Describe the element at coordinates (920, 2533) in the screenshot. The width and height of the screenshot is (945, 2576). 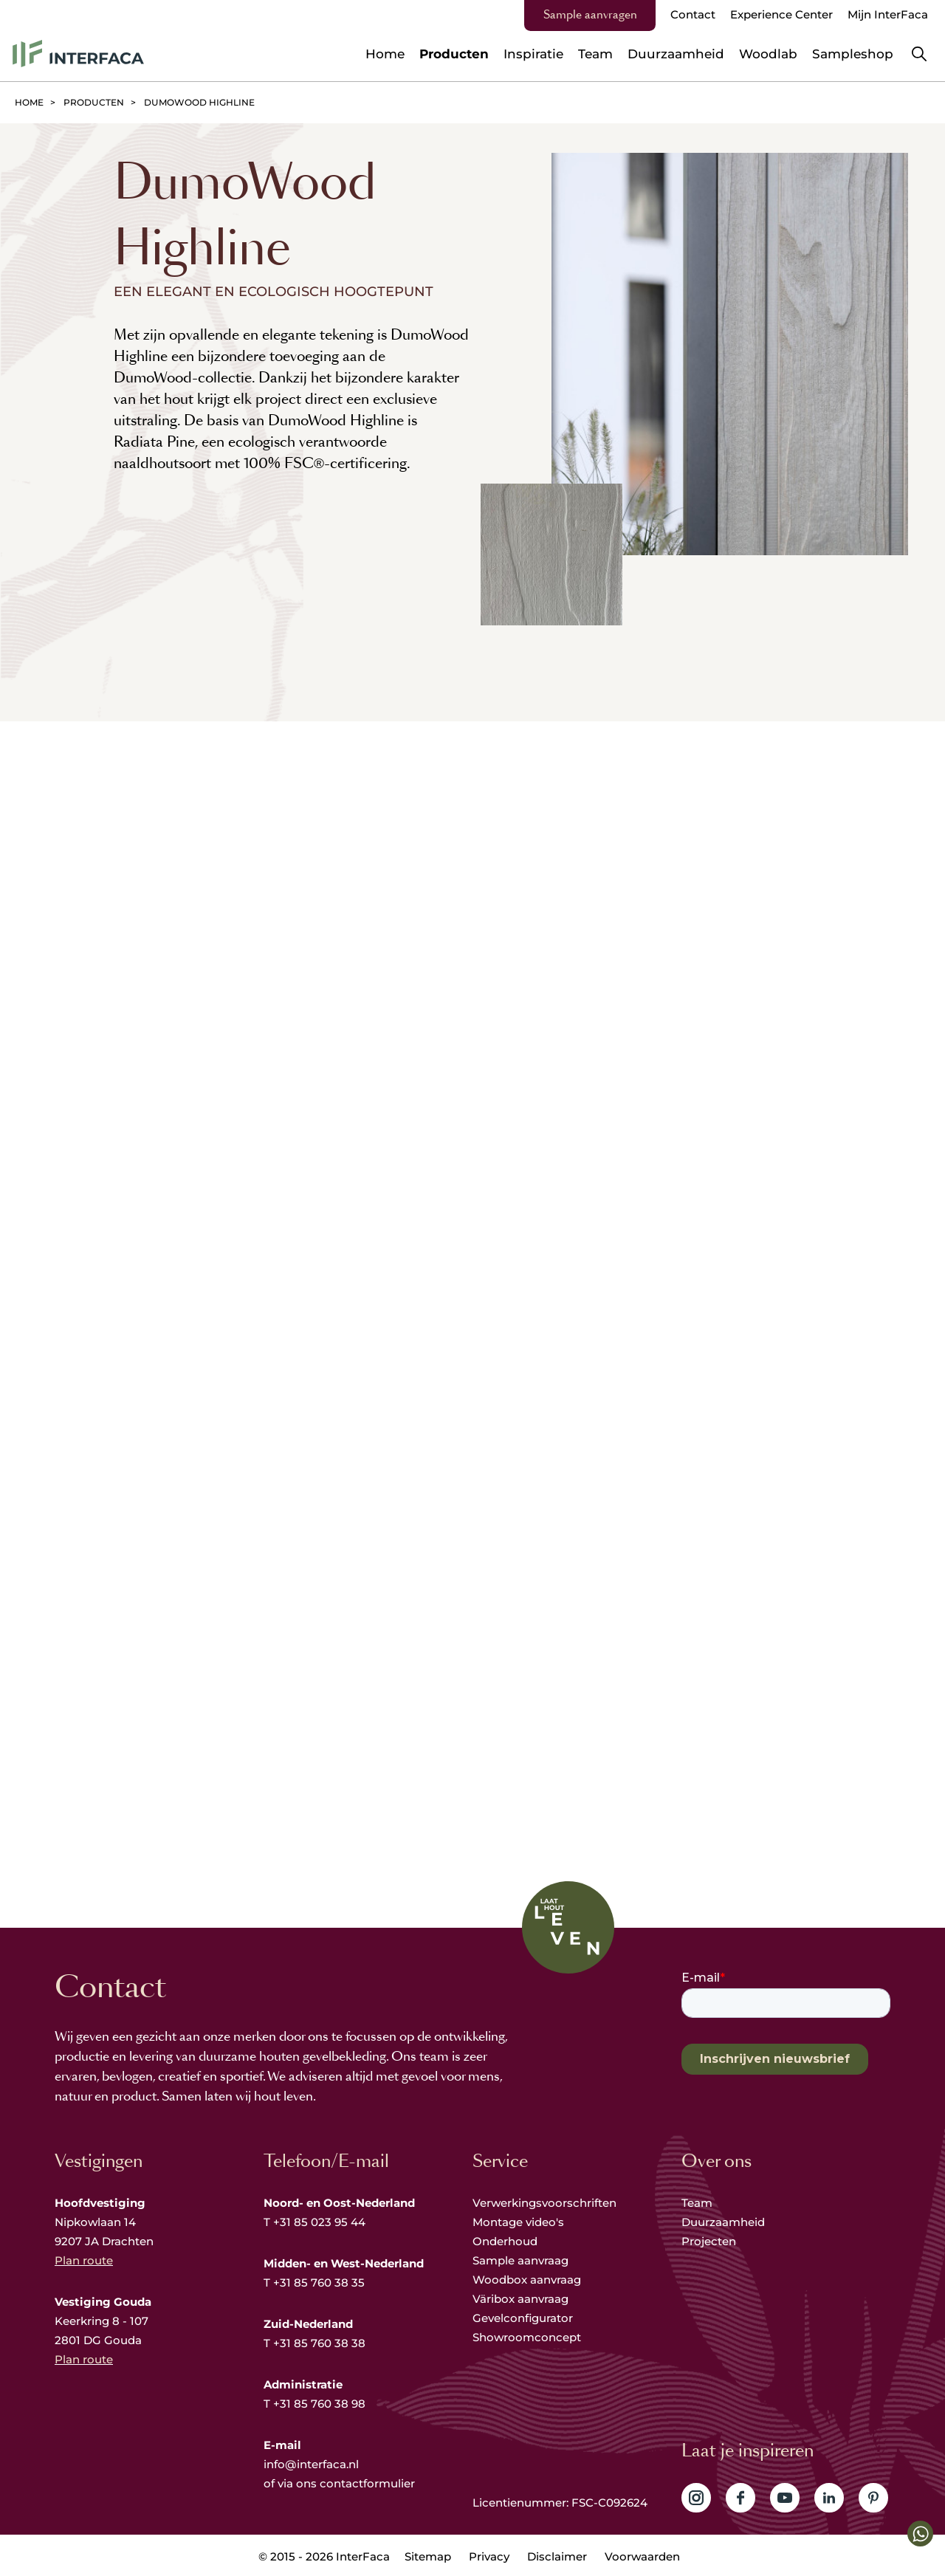
I see `[button]` at that location.